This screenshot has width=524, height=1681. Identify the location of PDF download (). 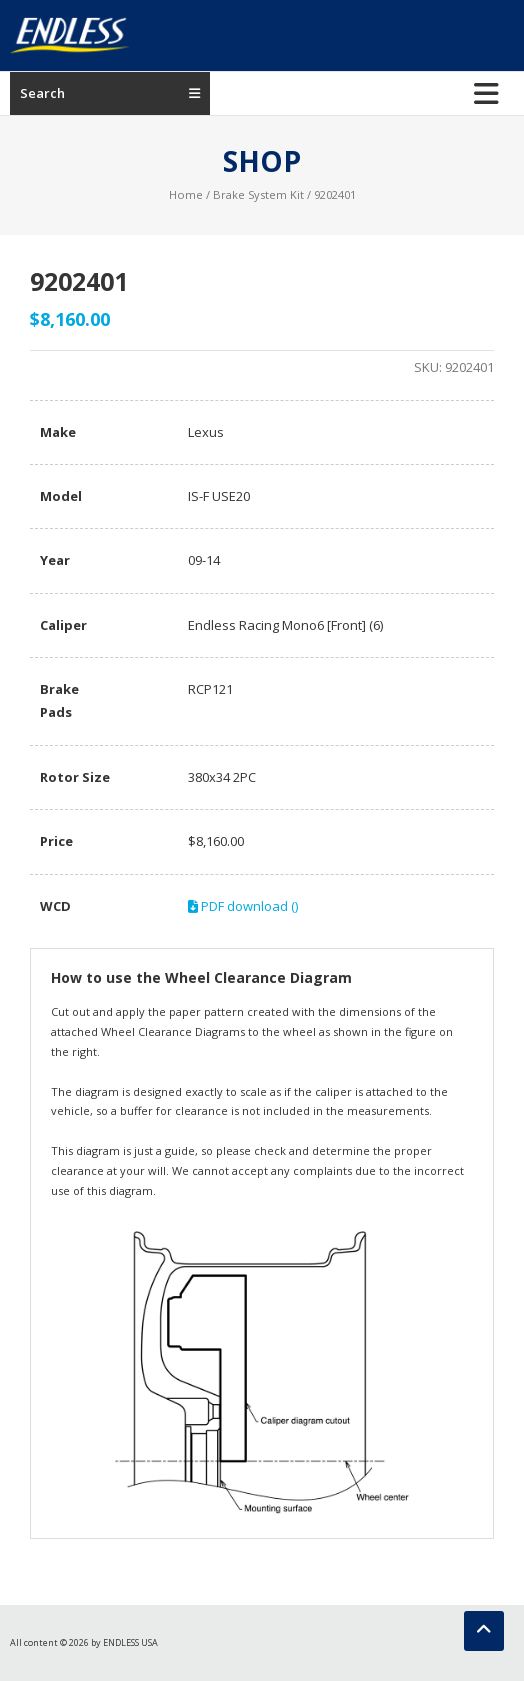
(243, 906).